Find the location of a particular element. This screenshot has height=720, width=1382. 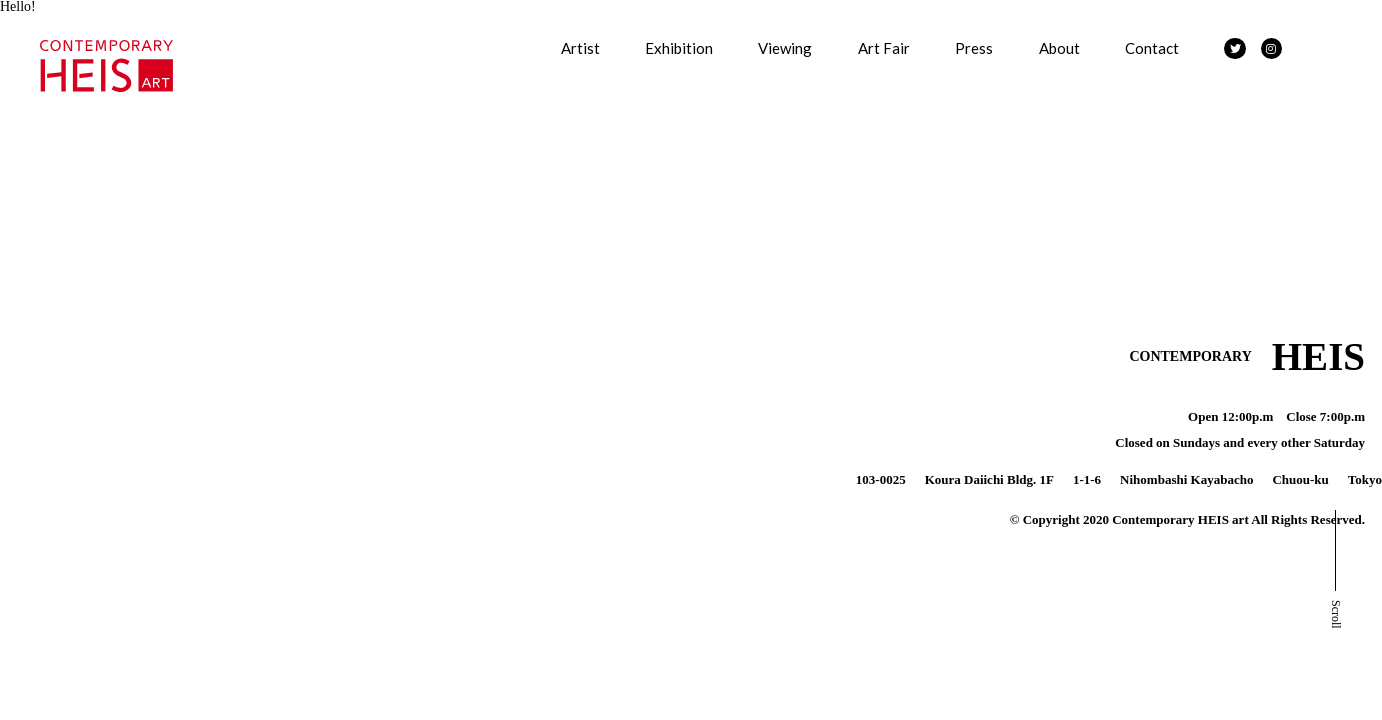

特定商取引法に基づく表記 is located at coordinates (90, 306).